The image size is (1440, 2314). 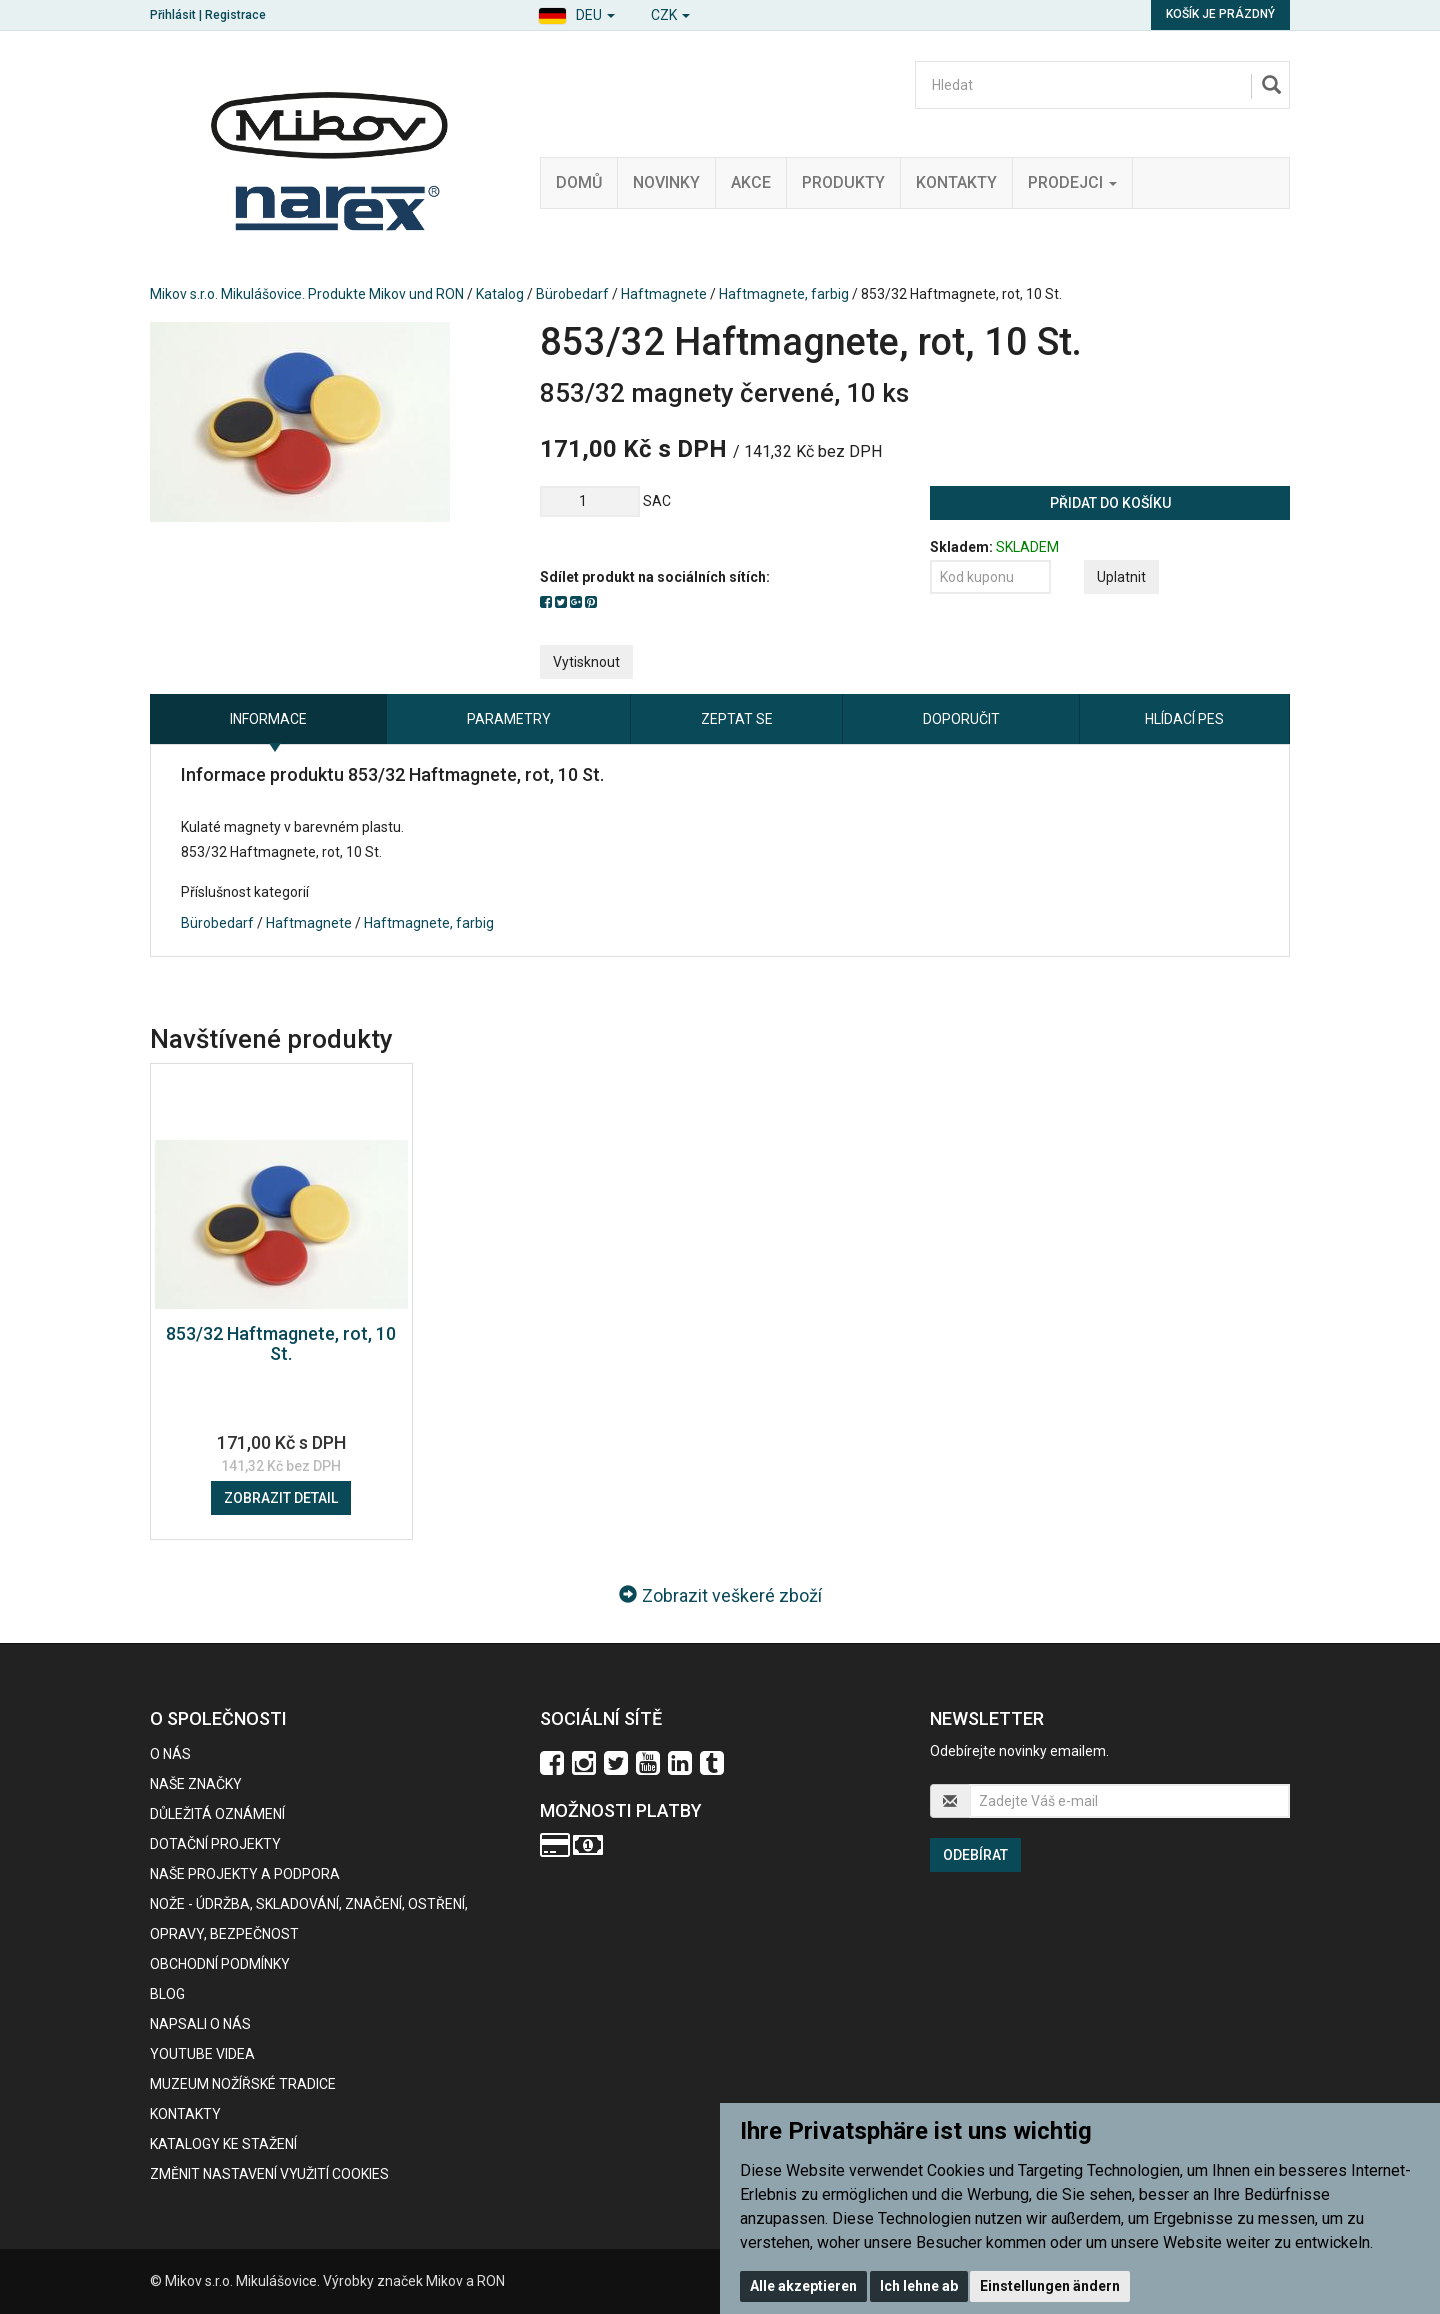 I want to click on Vytisknout, so click(x=586, y=662).